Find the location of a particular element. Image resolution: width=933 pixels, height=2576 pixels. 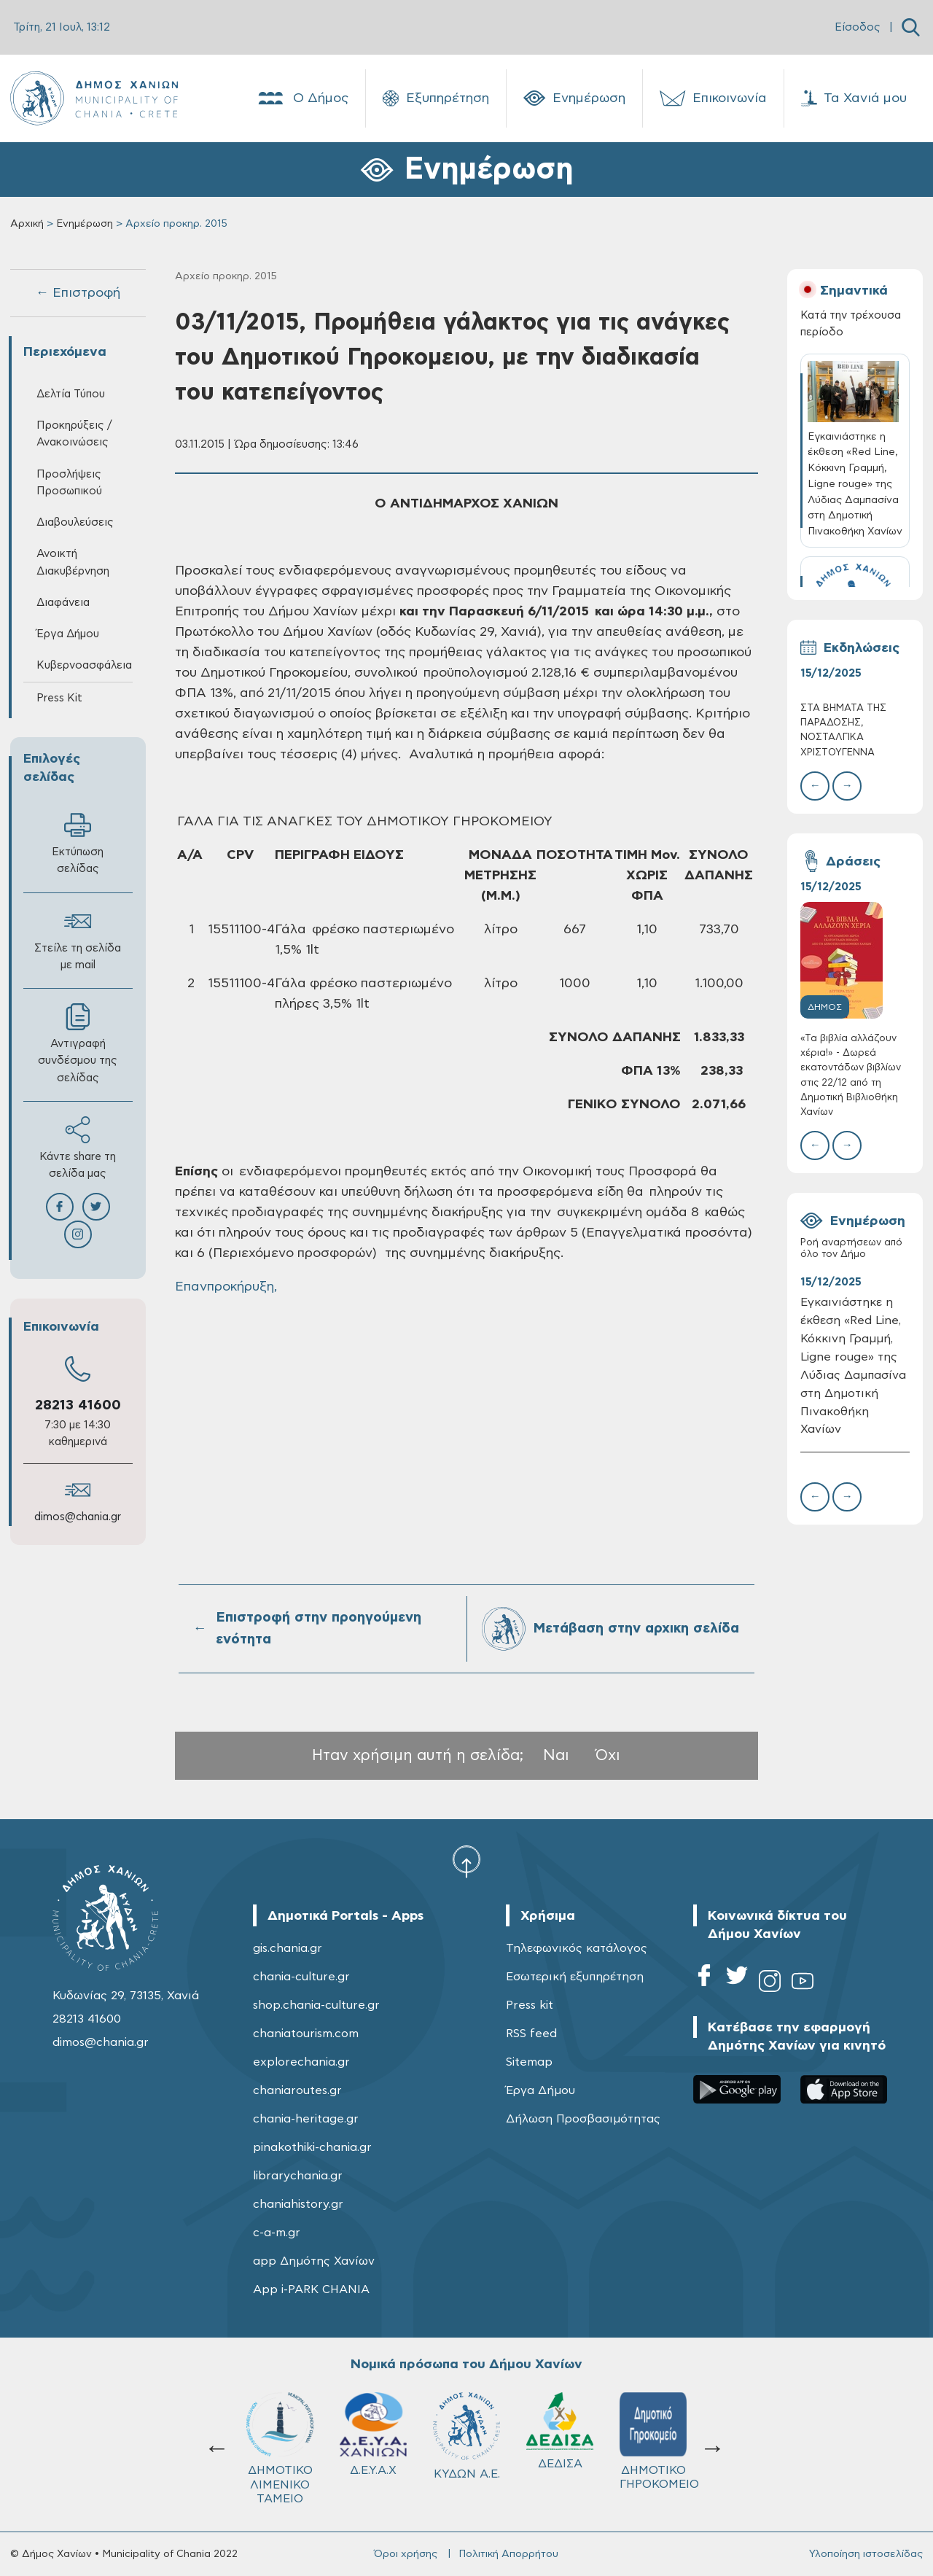

Υλοποίηση ιστοσελίδας is located at coordinates (866, 2554).